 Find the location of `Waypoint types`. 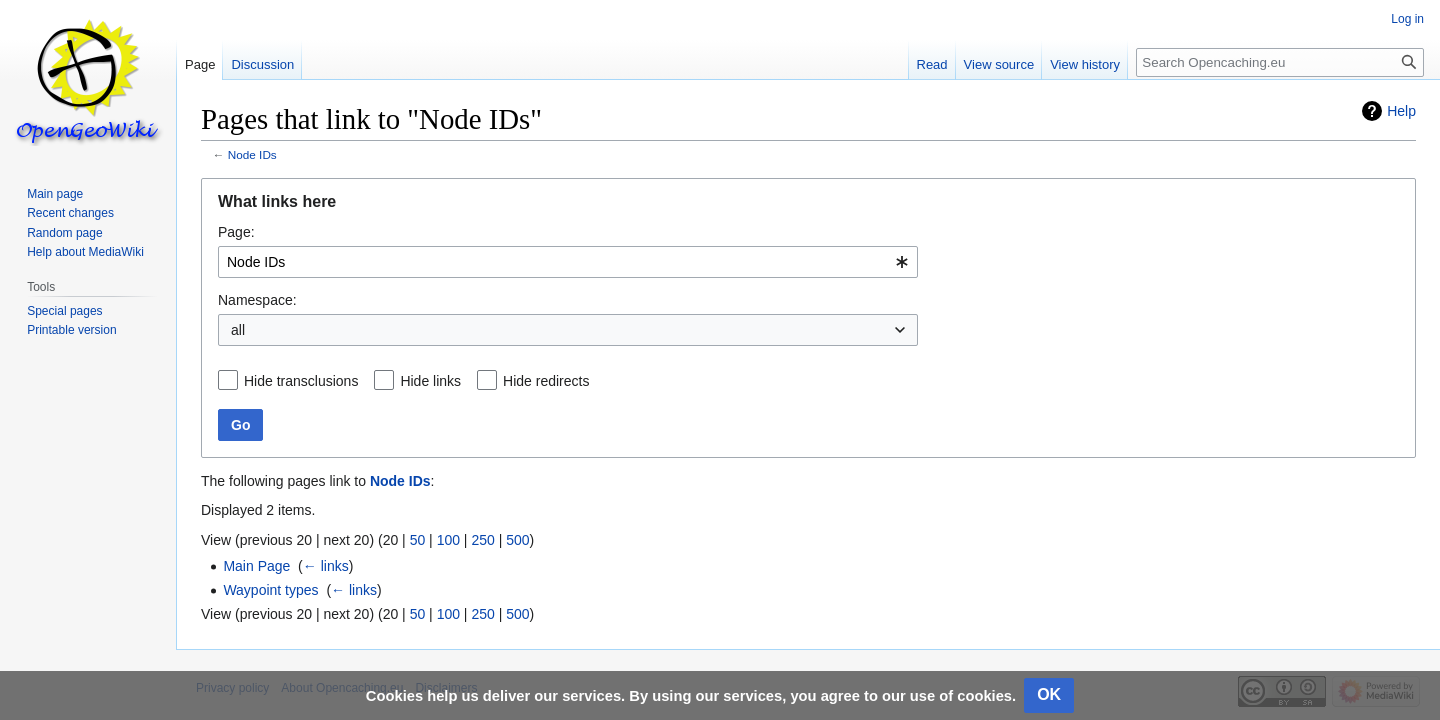

Waypoint types is located at coordinates (270, 590).